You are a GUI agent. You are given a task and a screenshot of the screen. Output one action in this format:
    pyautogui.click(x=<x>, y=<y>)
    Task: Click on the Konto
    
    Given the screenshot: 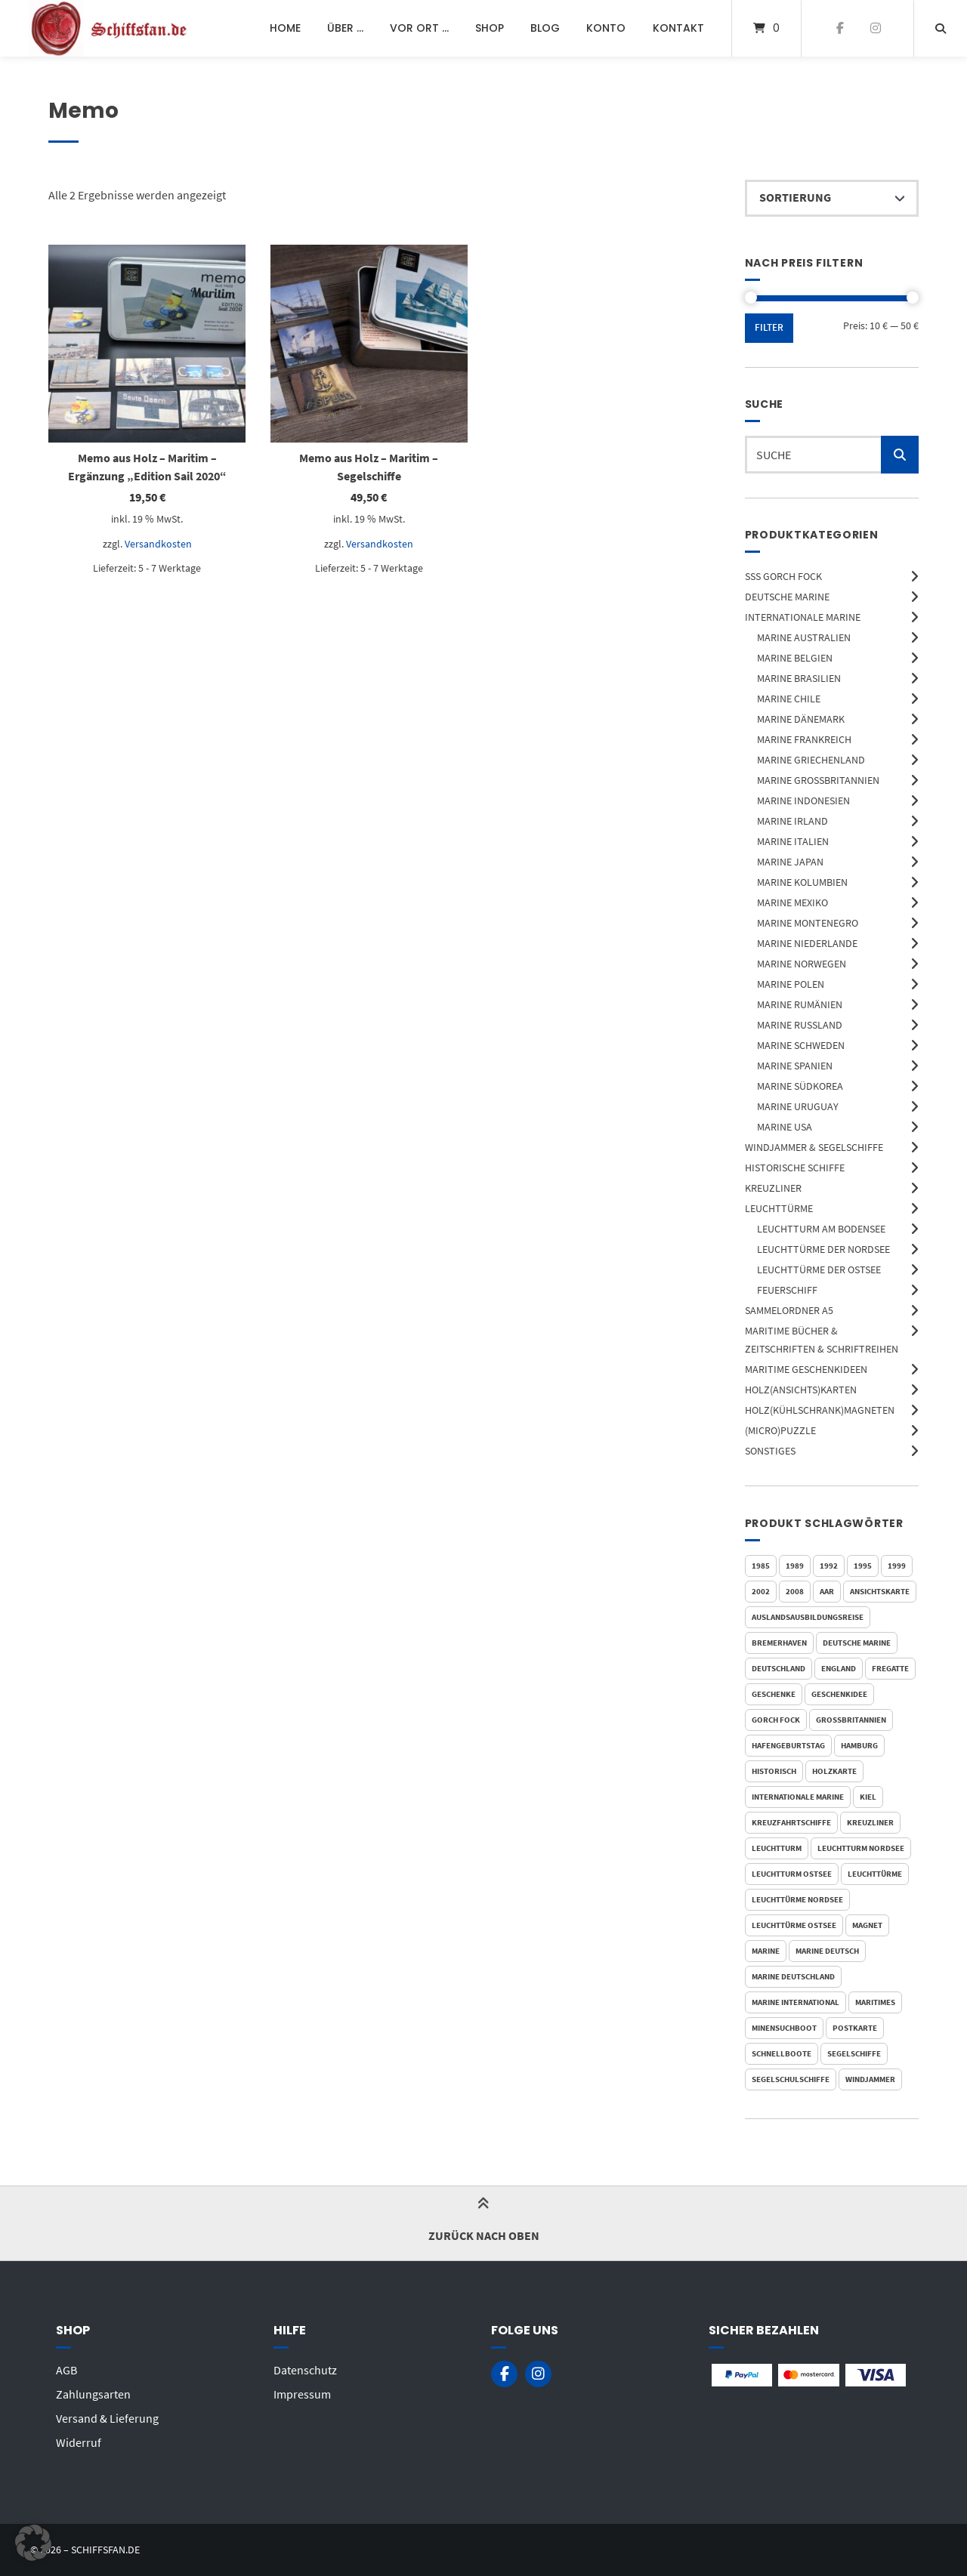 What is the action you would take?
    pyautogui.click(x=606, y=27)
    